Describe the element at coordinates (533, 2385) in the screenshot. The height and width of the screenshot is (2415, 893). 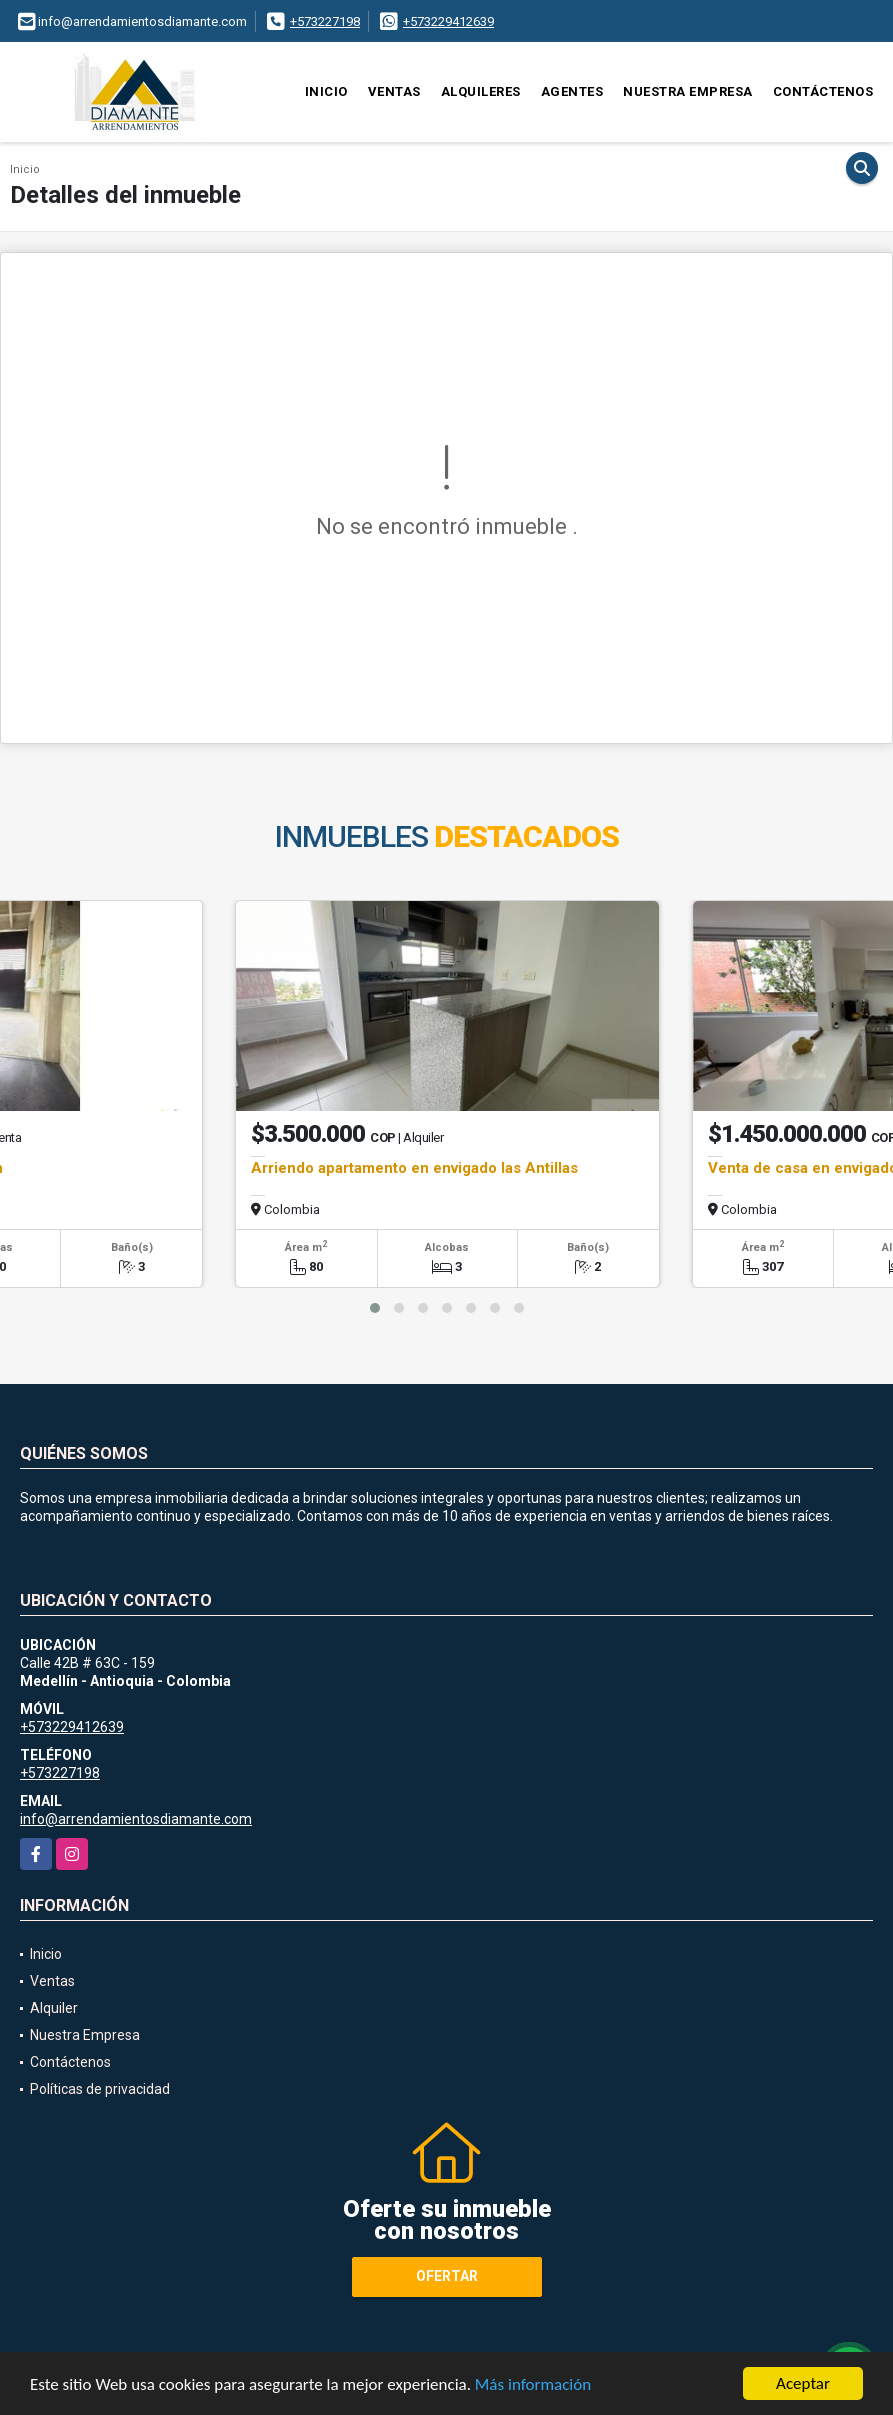
I see `Más información` at that location.